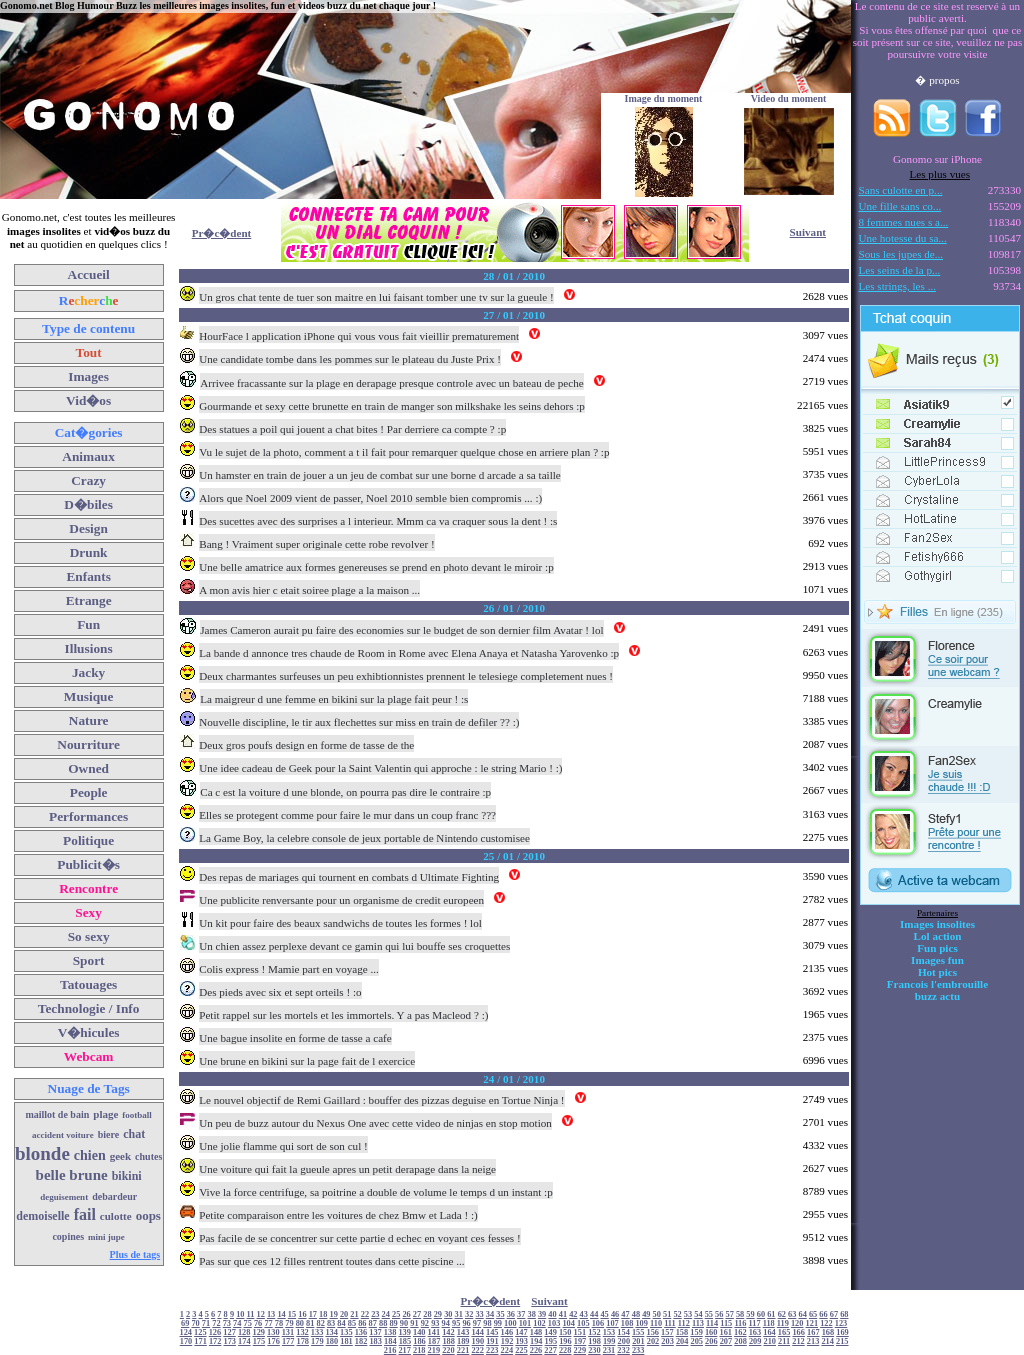  Describe the element at coordinates (725, 1332) in the screenshot. I see `161` at that location.